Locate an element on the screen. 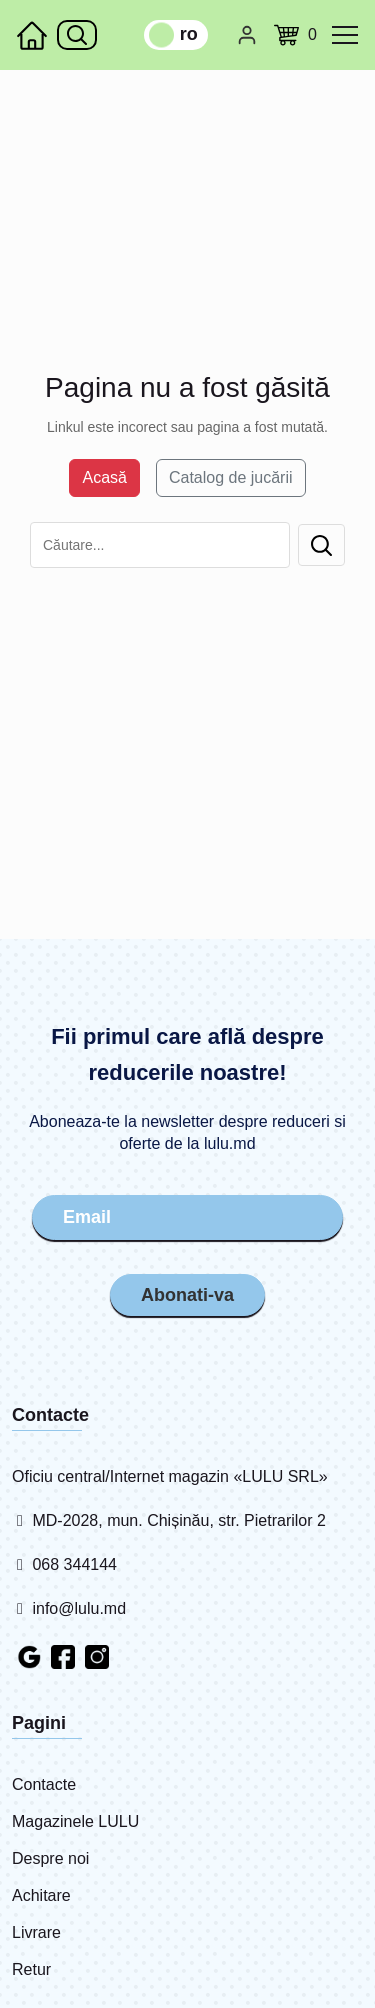  [Cabinet personal] is located at coordinates (247, 35).